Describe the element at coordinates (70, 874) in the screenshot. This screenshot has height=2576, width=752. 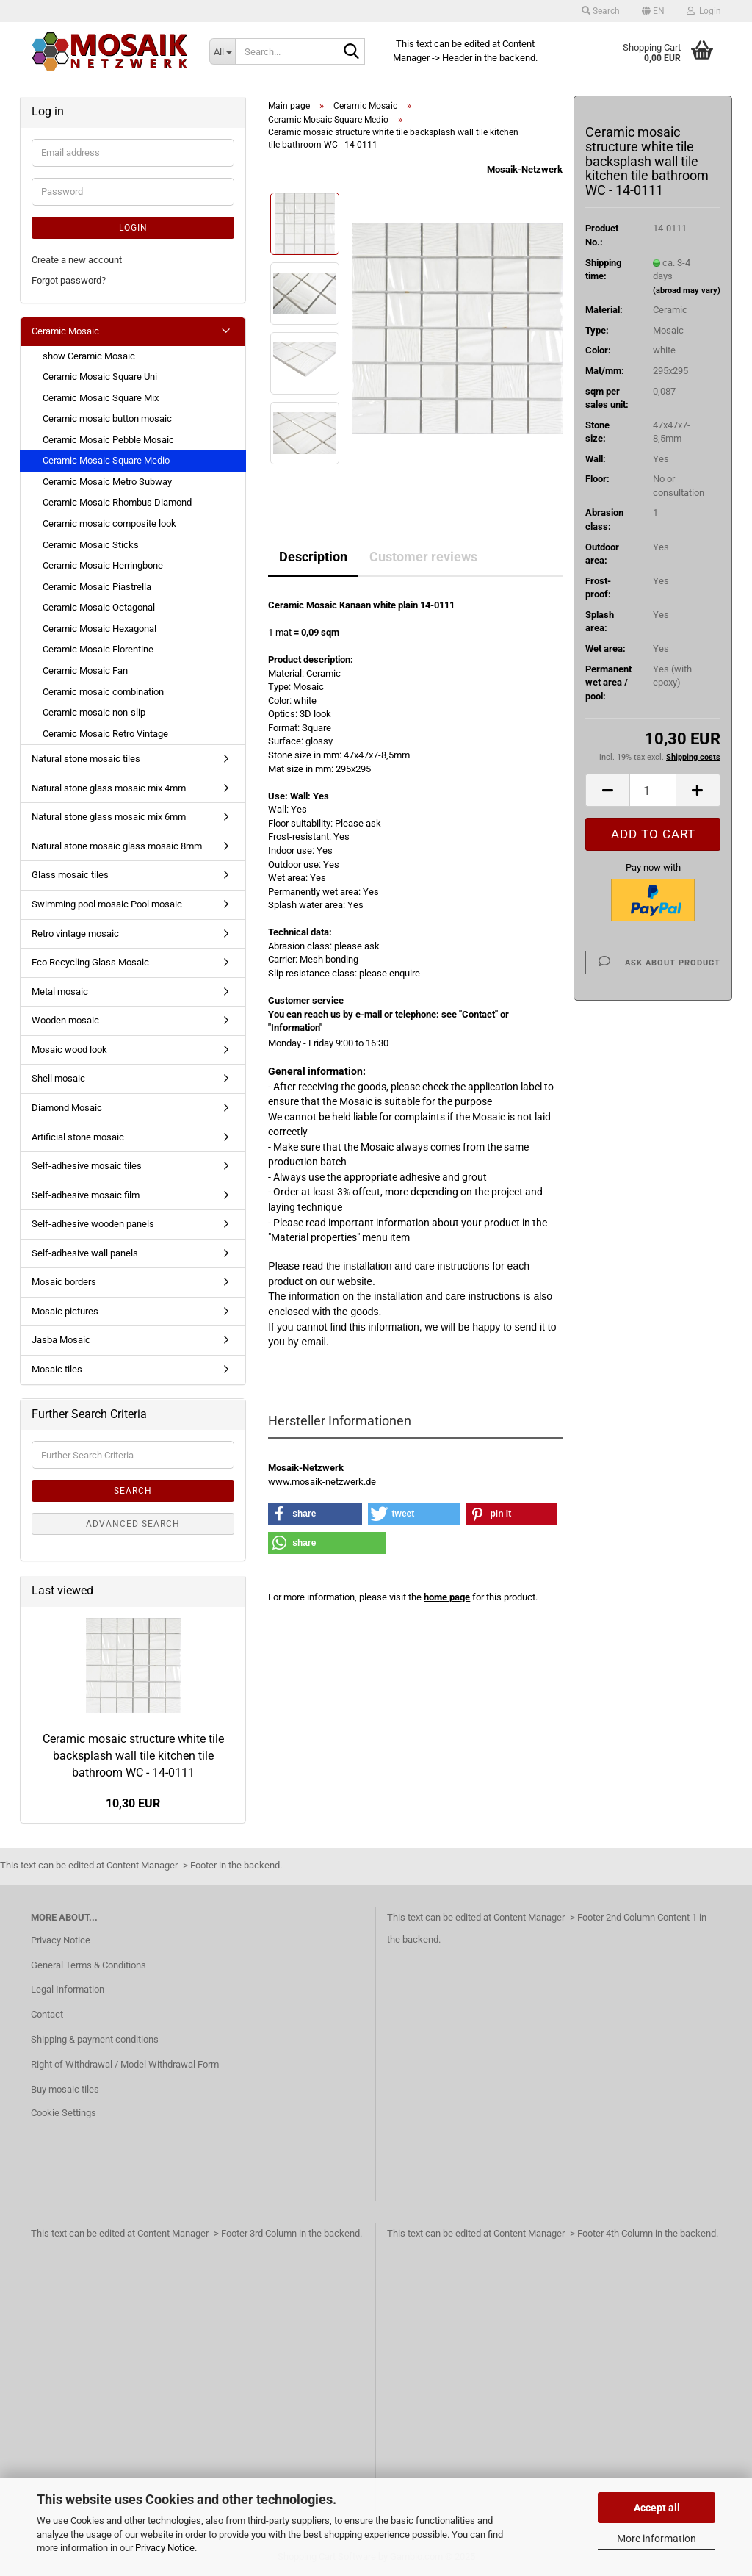
I see `Glass mosaic tiles` at that location.